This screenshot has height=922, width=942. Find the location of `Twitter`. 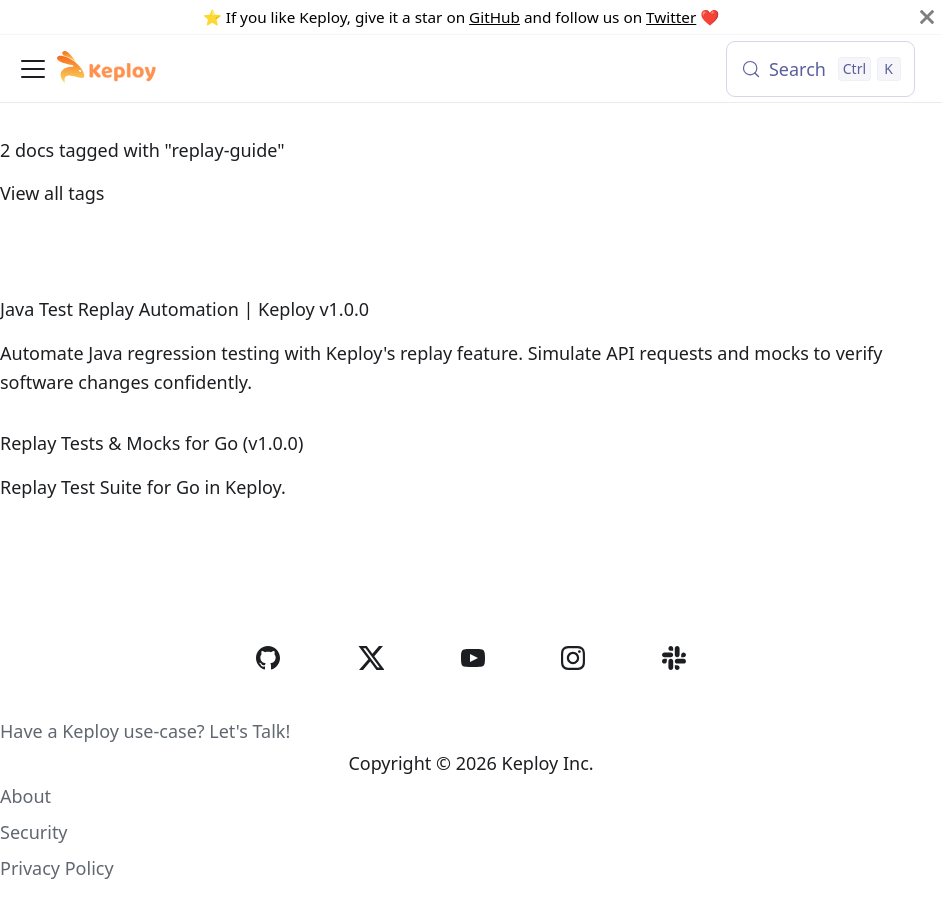

Twitter is located at coordinates (671, 17).